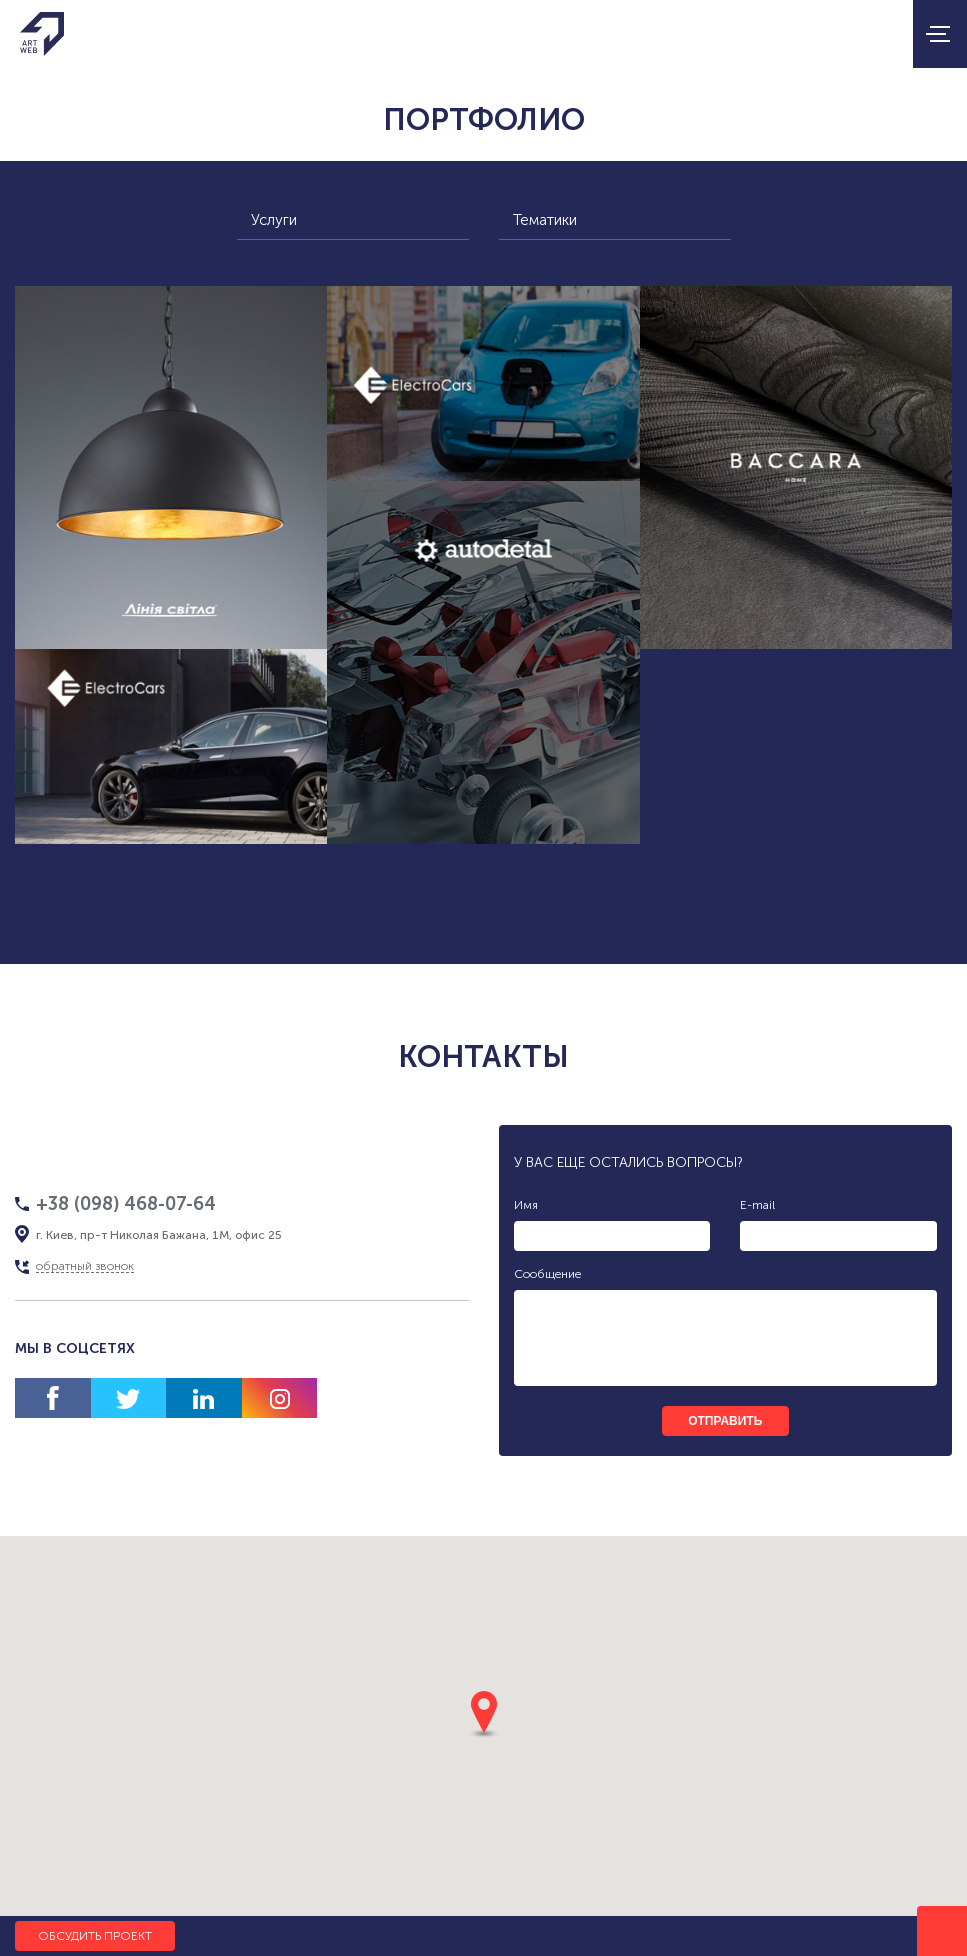  I want to click on Имя, so click(526, 1205).